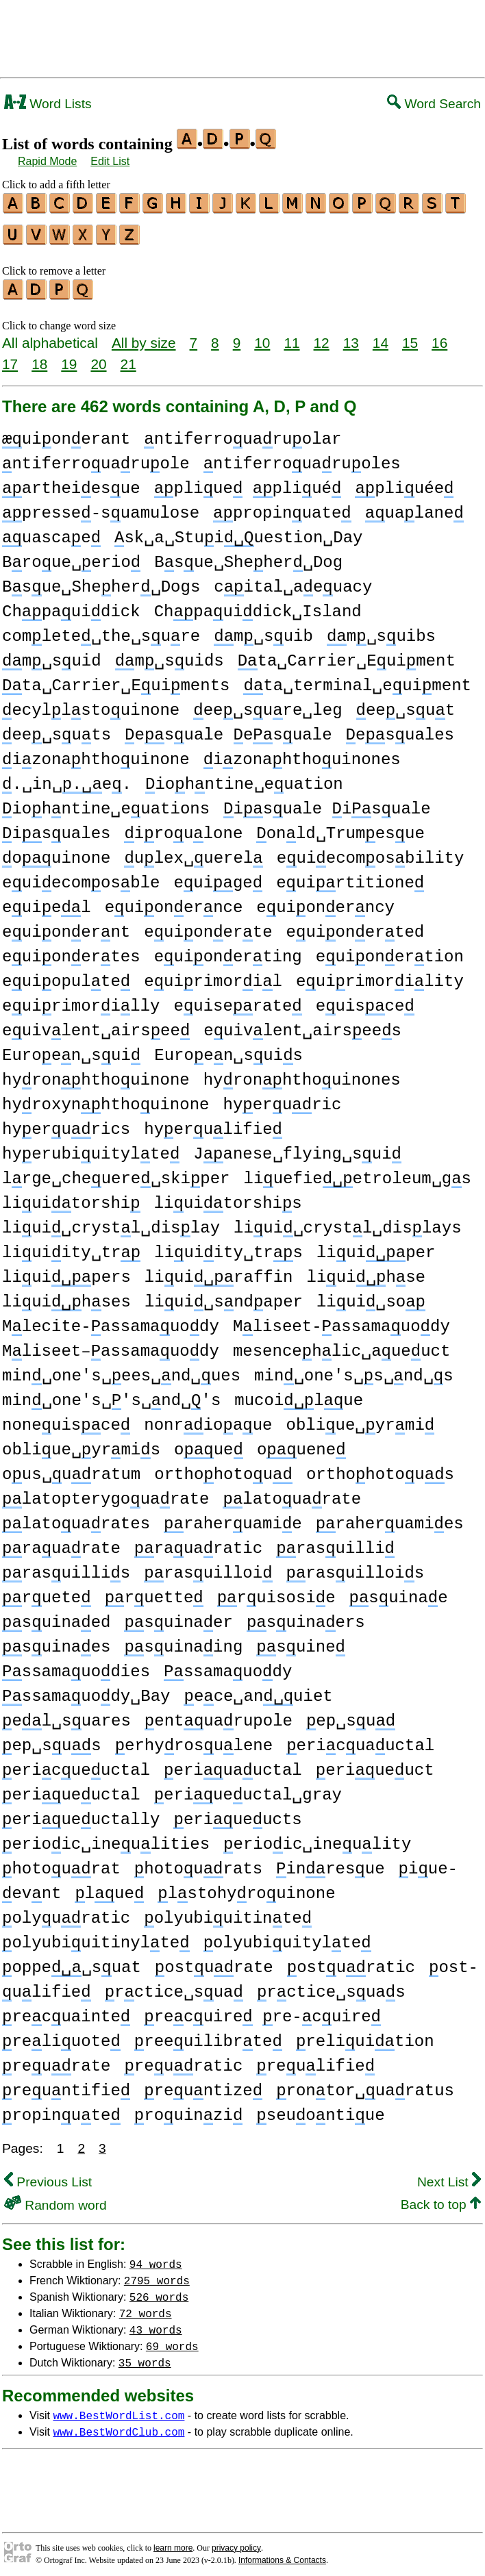 The image size is (485, 2576). I want to click on Chpauidick␣Island, so click(258, 605).